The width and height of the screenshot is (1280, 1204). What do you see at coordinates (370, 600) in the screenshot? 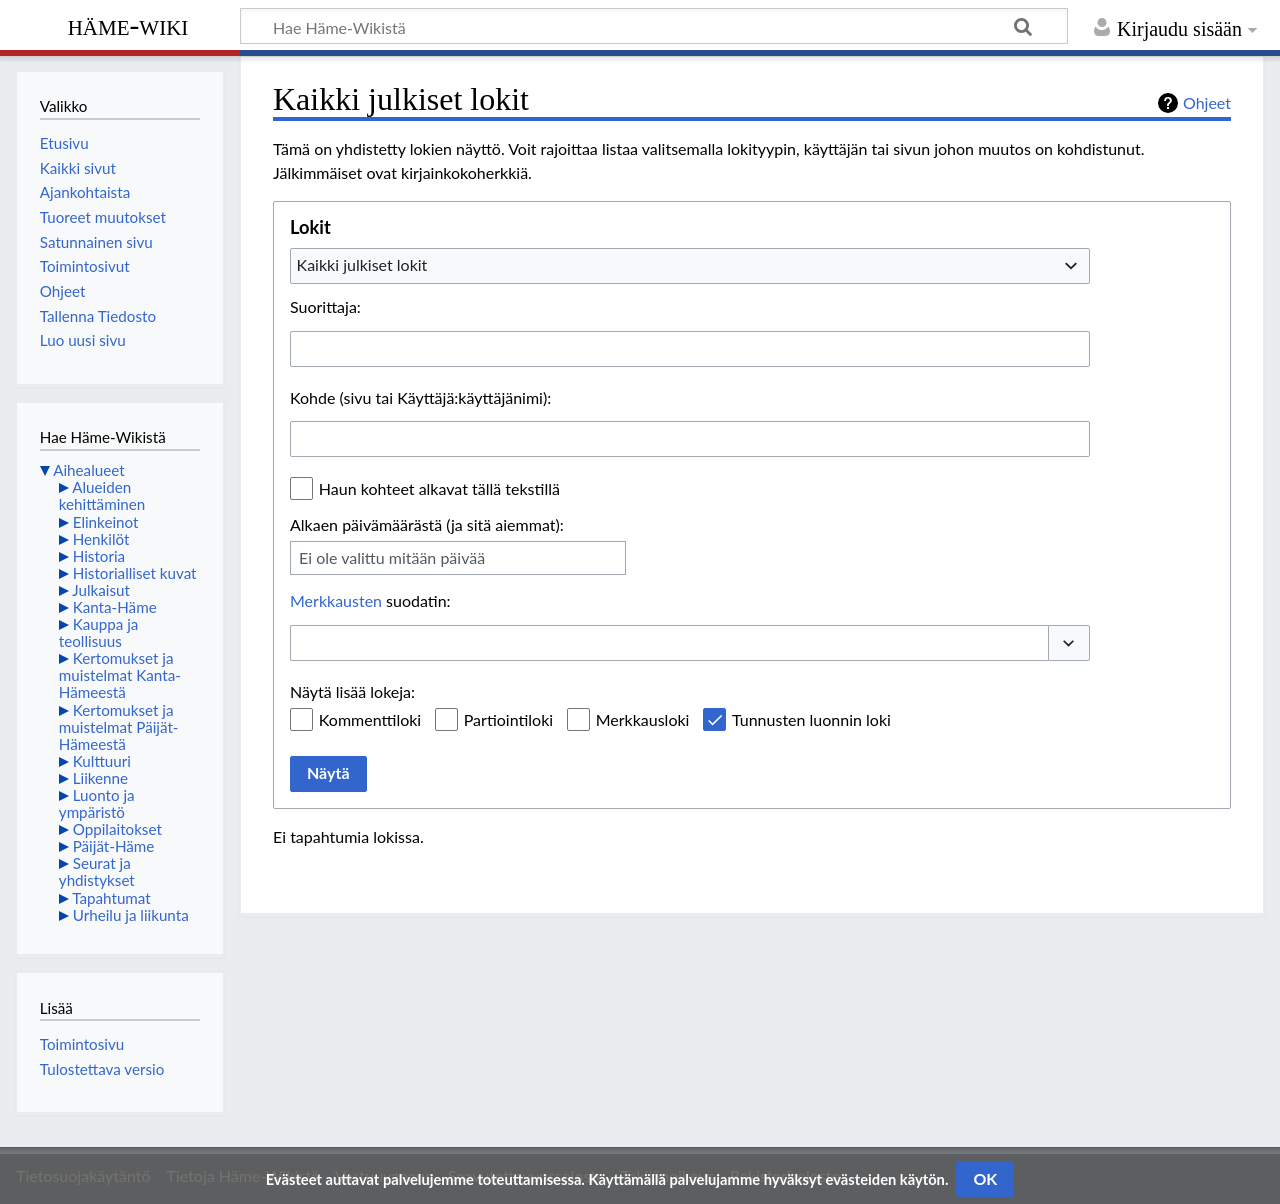
I see `suodatin:` at bounding box center [370, 600].